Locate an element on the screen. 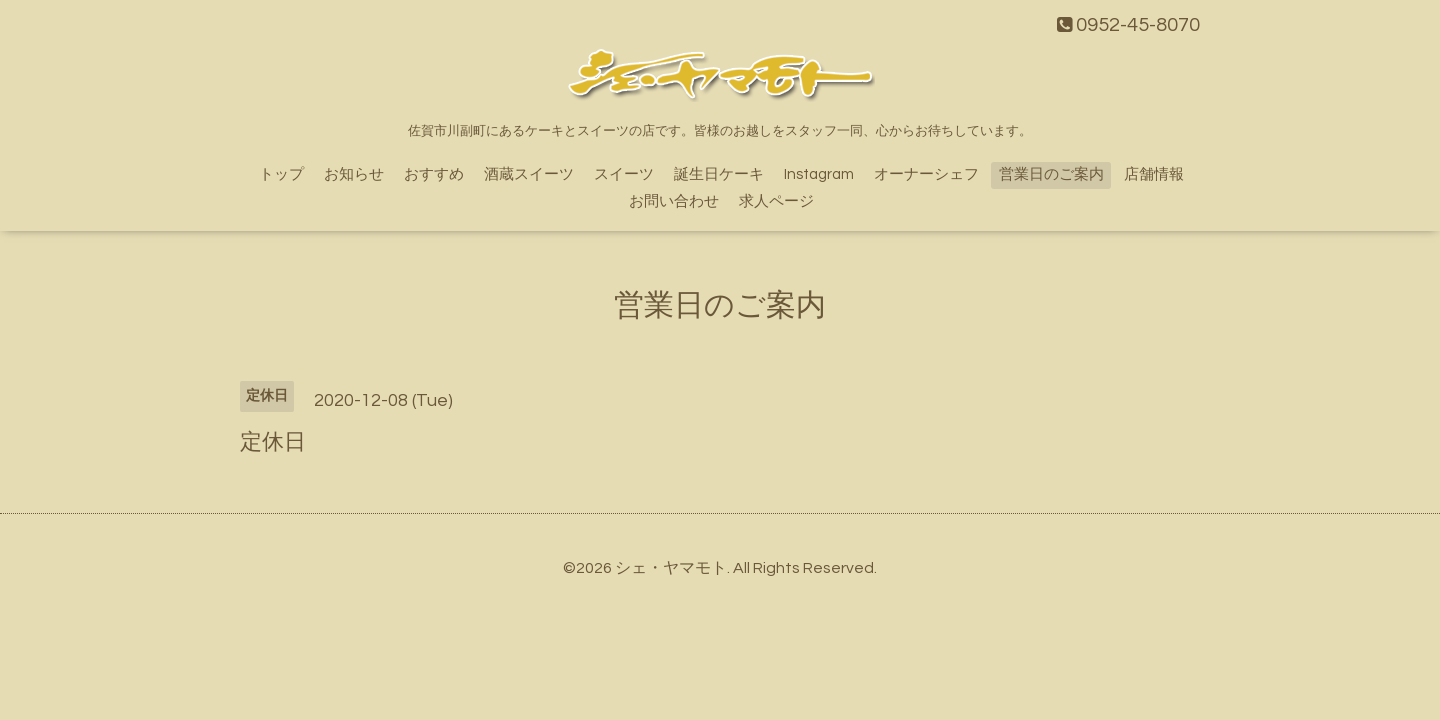 This screenshot has width=1440, height=720. トップ is located at coordinates (281, 174).